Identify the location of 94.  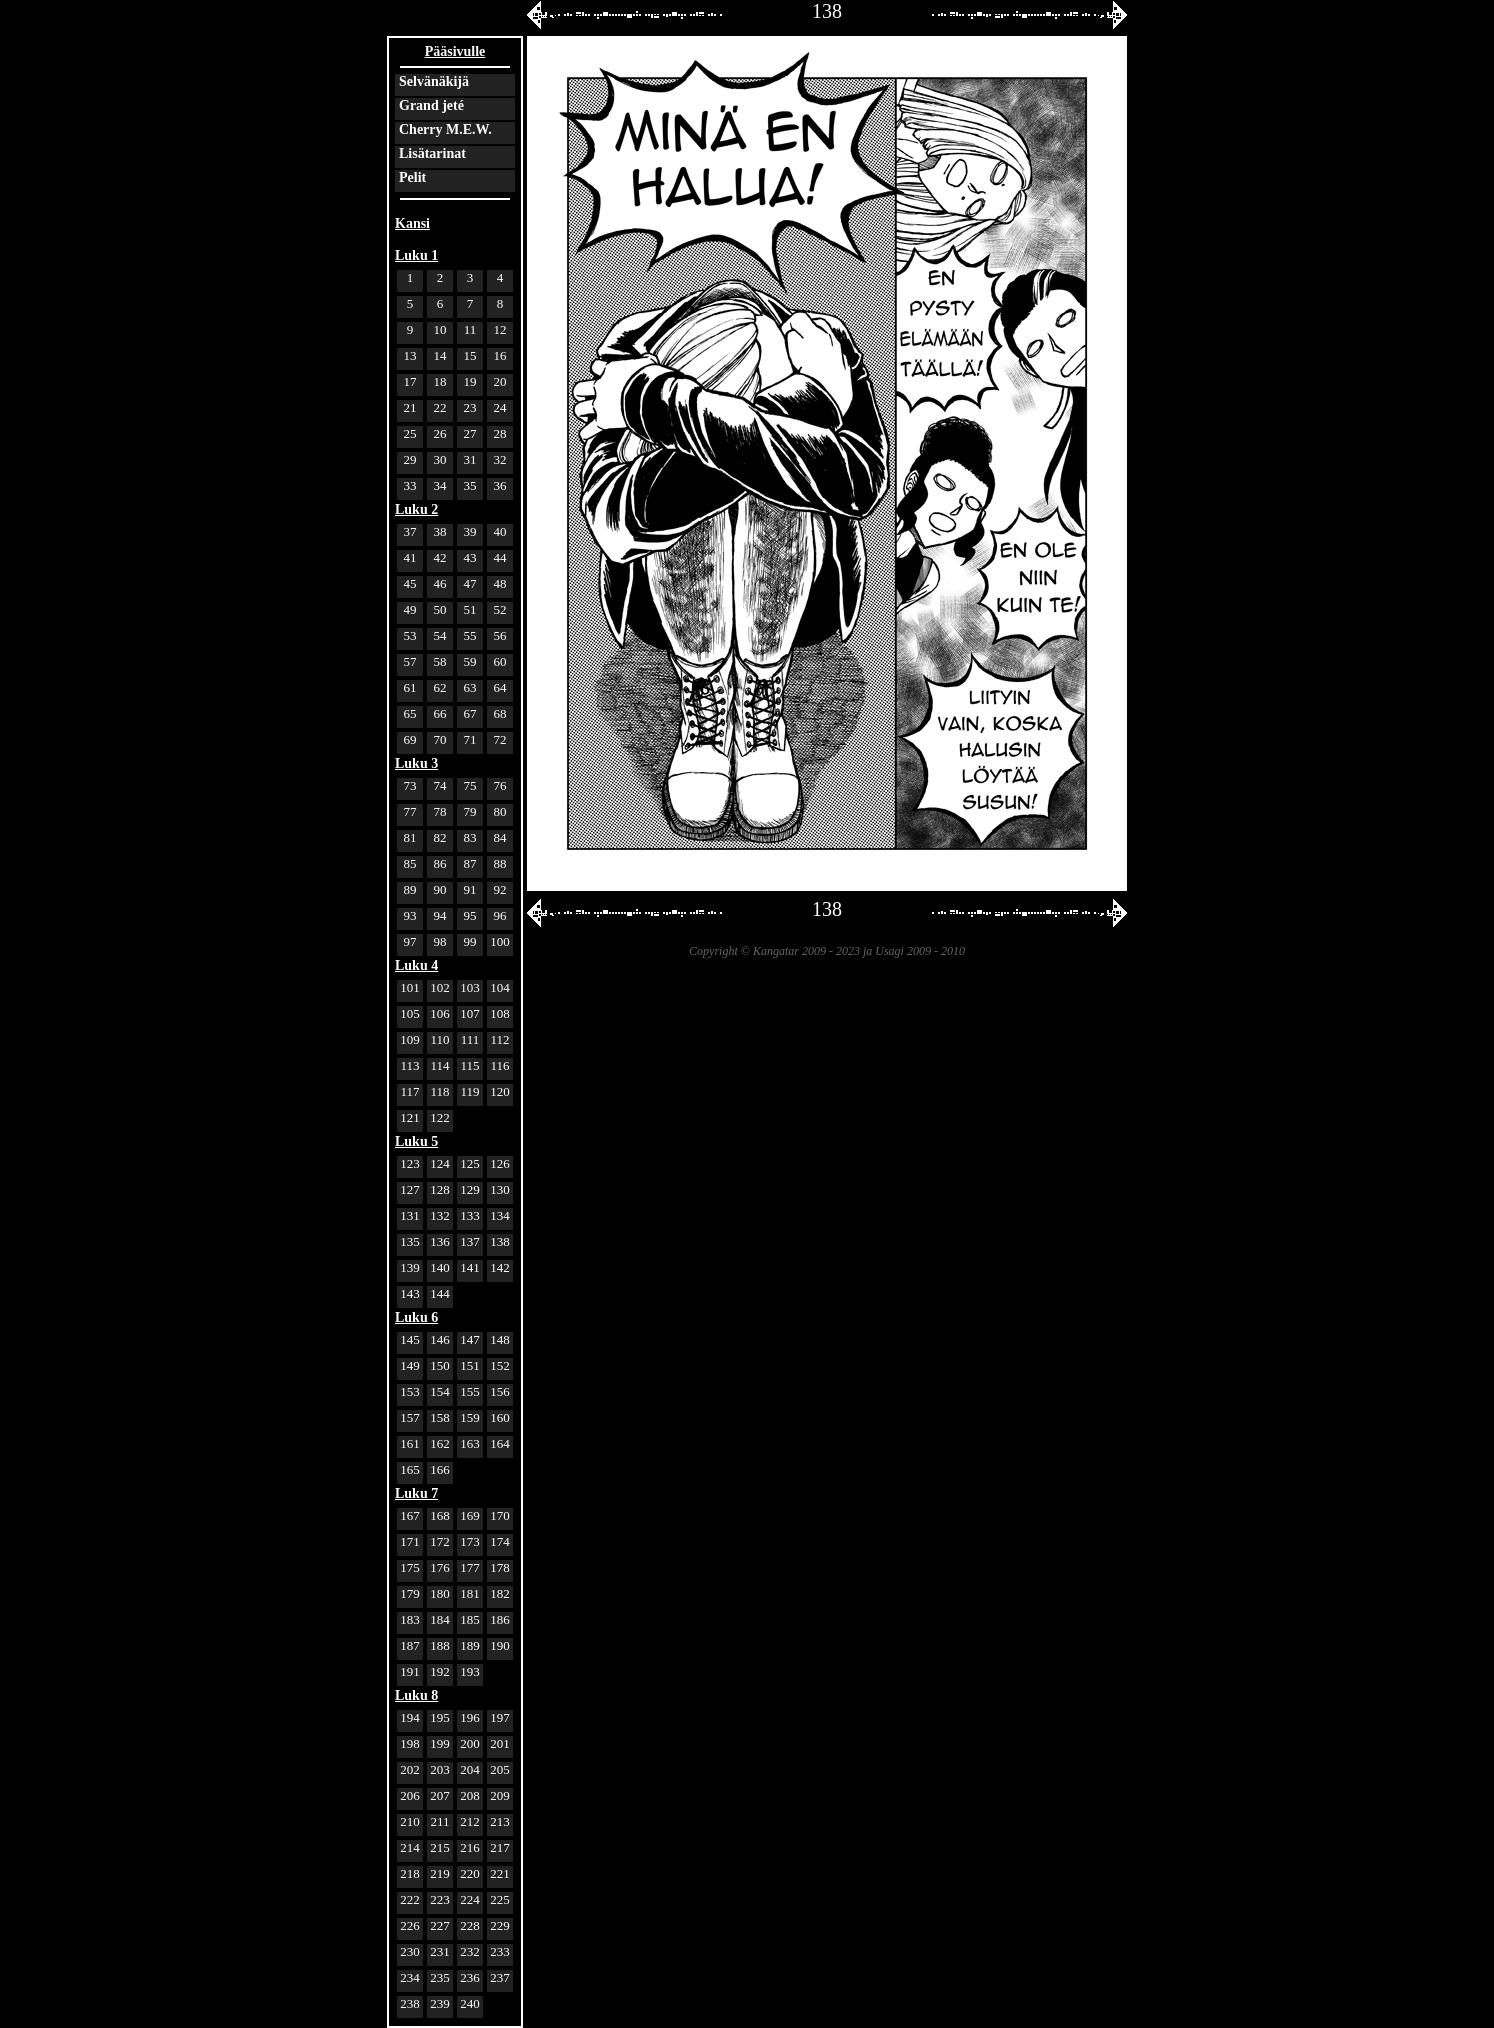
(440, 915).